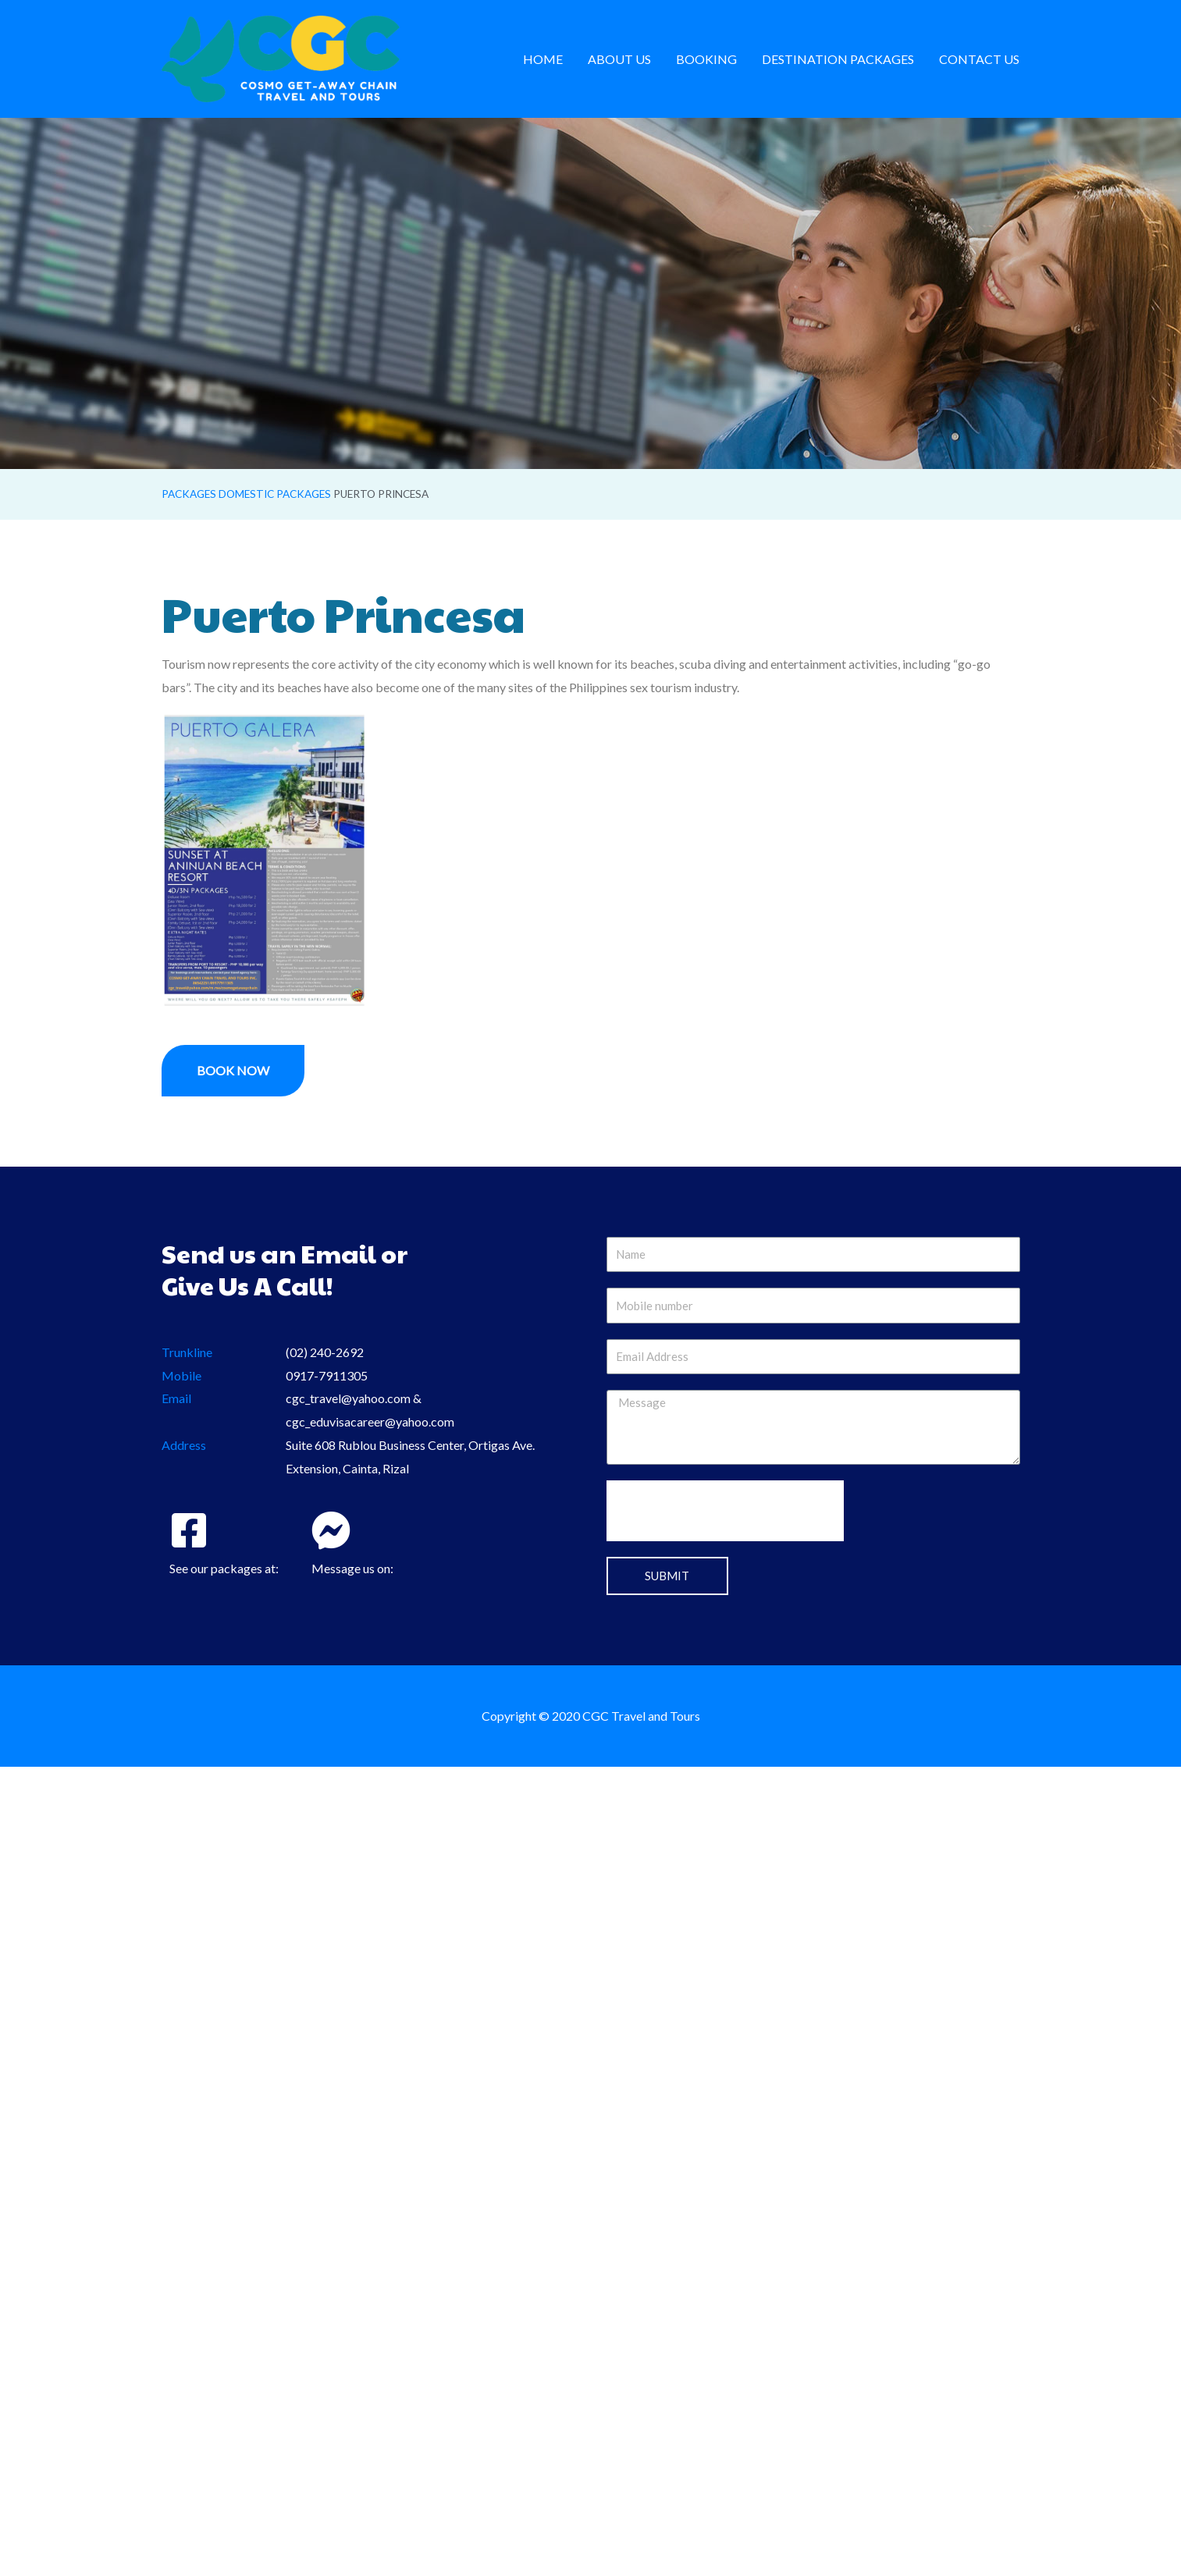 The height and width of the screenshot is (2576, 1181). What do you see at coordinates (543, 59) in the screenshot?
I see `Home` at bounding box center [543, 59].